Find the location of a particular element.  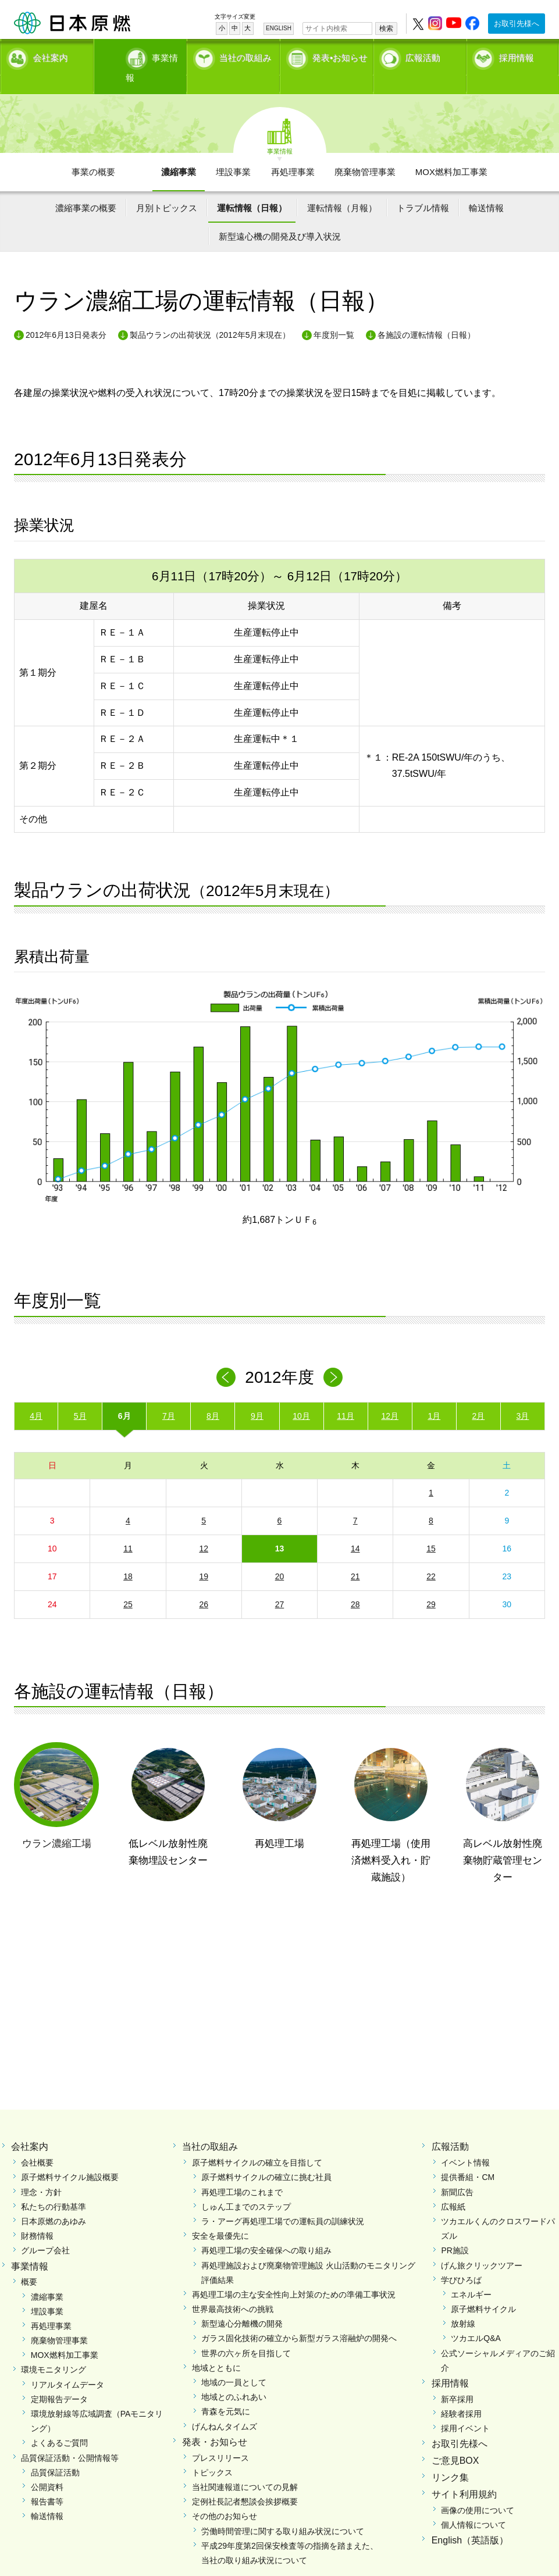

理念・方針 is located at coordinates (41, 2172).